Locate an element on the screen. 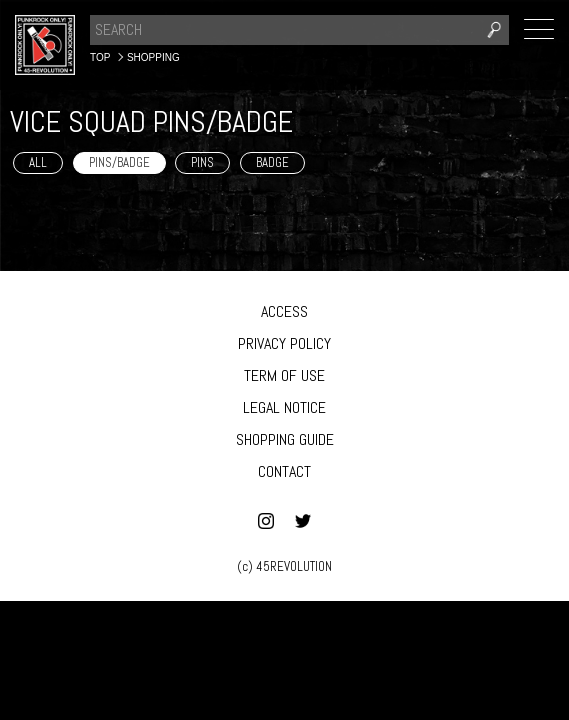  ACCESS is located at coordinates (284, 311).